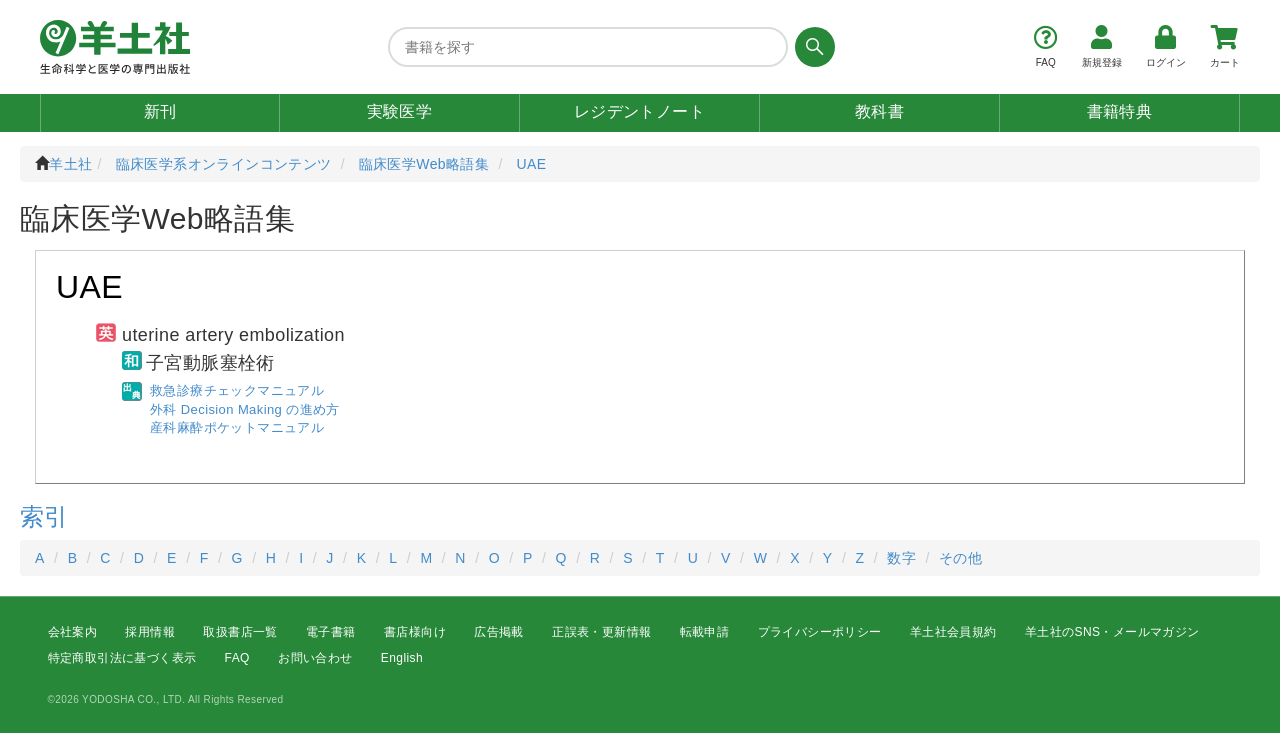  Describe the element at coordinates (601, 632) in the screenshot. I see `正誤表・更新情報` at that location.